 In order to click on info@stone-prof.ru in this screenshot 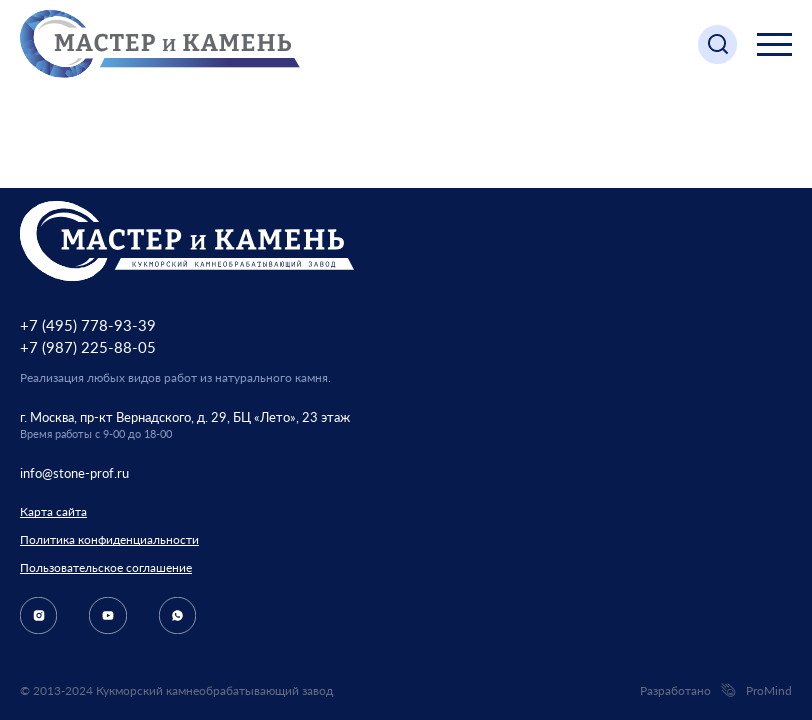, I will do `click(74, 473)`.